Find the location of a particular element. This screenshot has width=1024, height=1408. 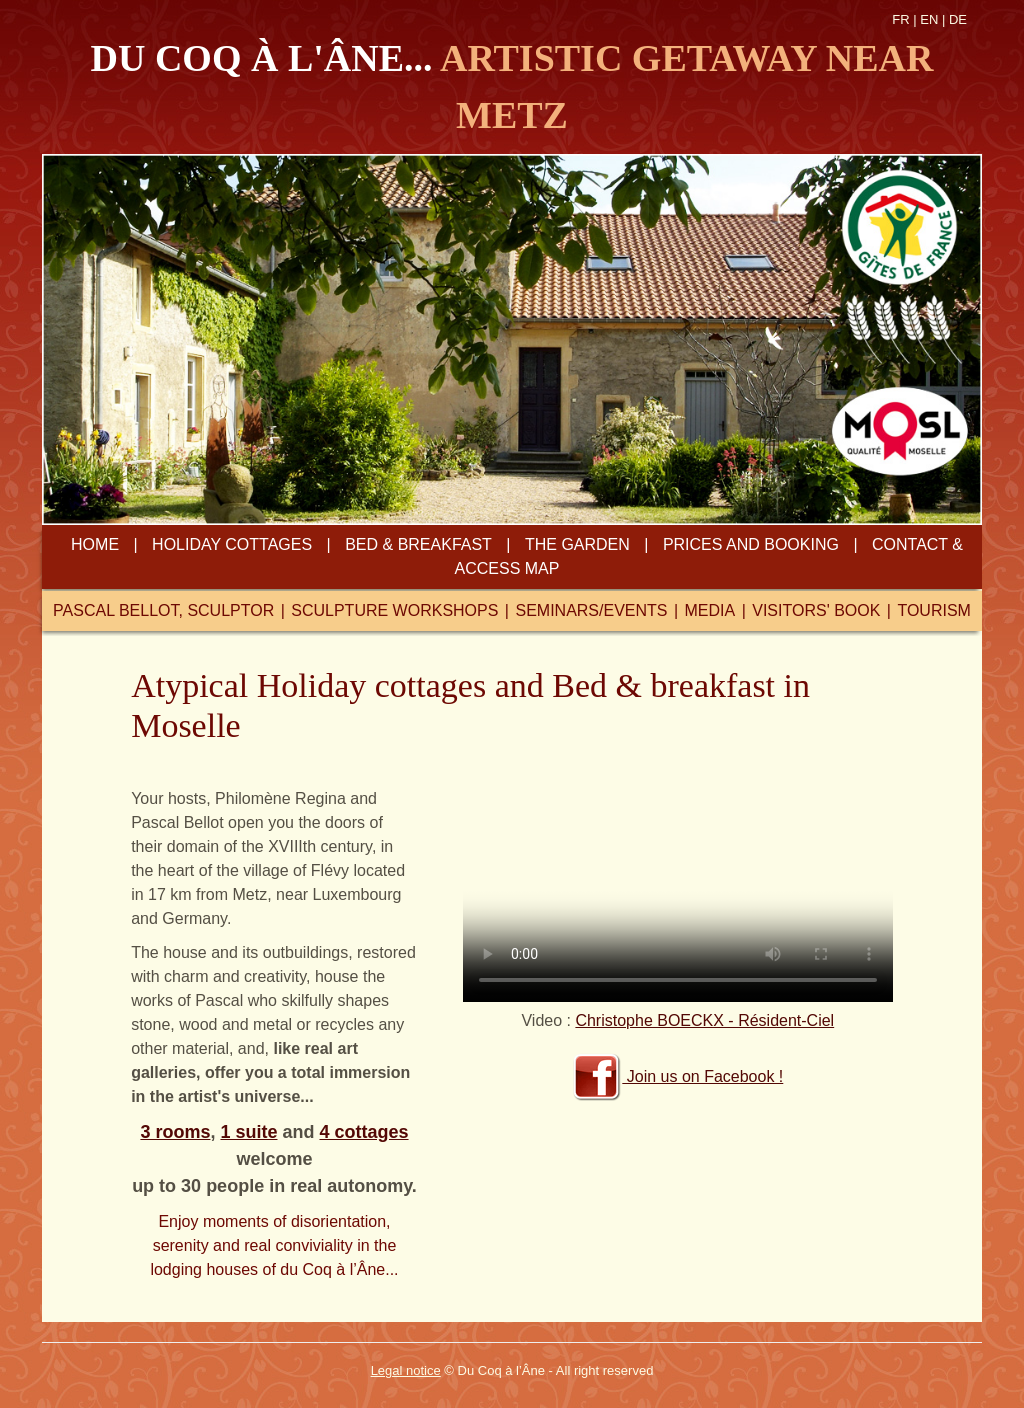

home is located at coordinates (95, 544).